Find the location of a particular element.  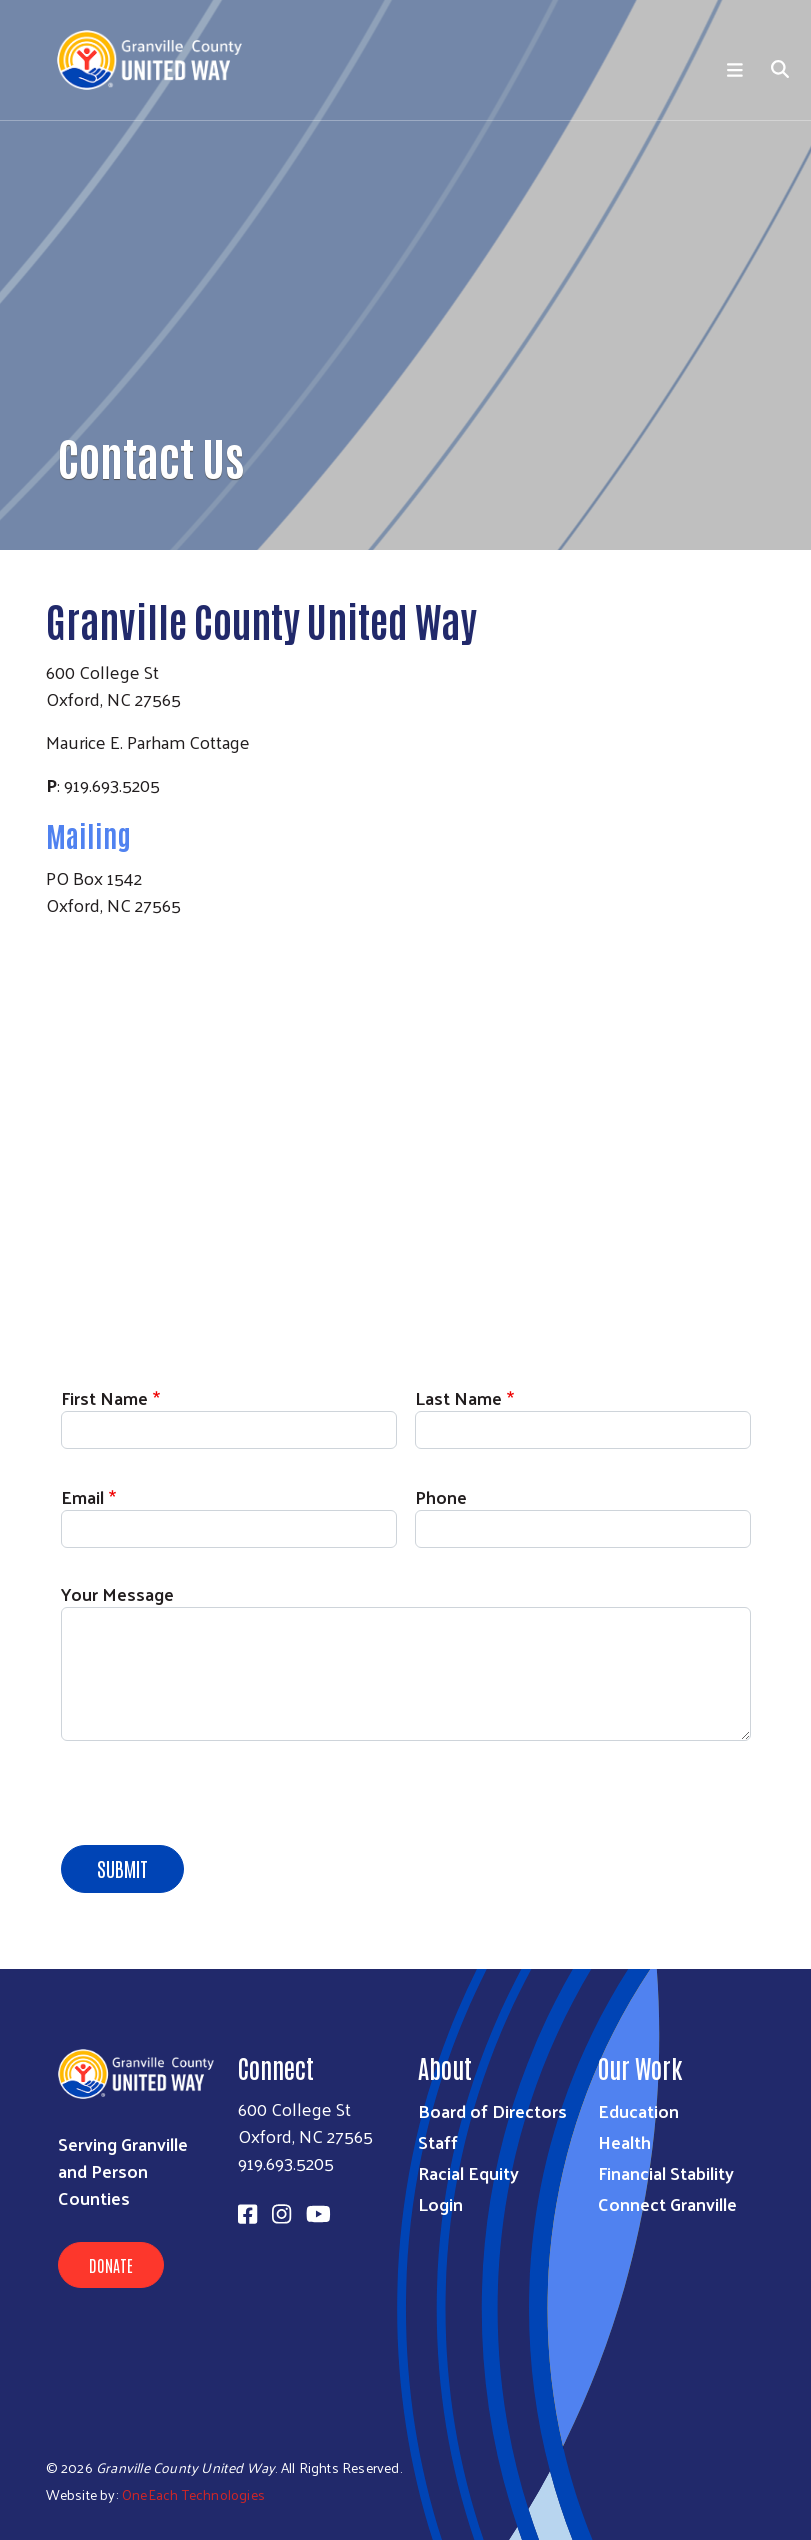

Racial Equity is located at coordinates (468, 2172).